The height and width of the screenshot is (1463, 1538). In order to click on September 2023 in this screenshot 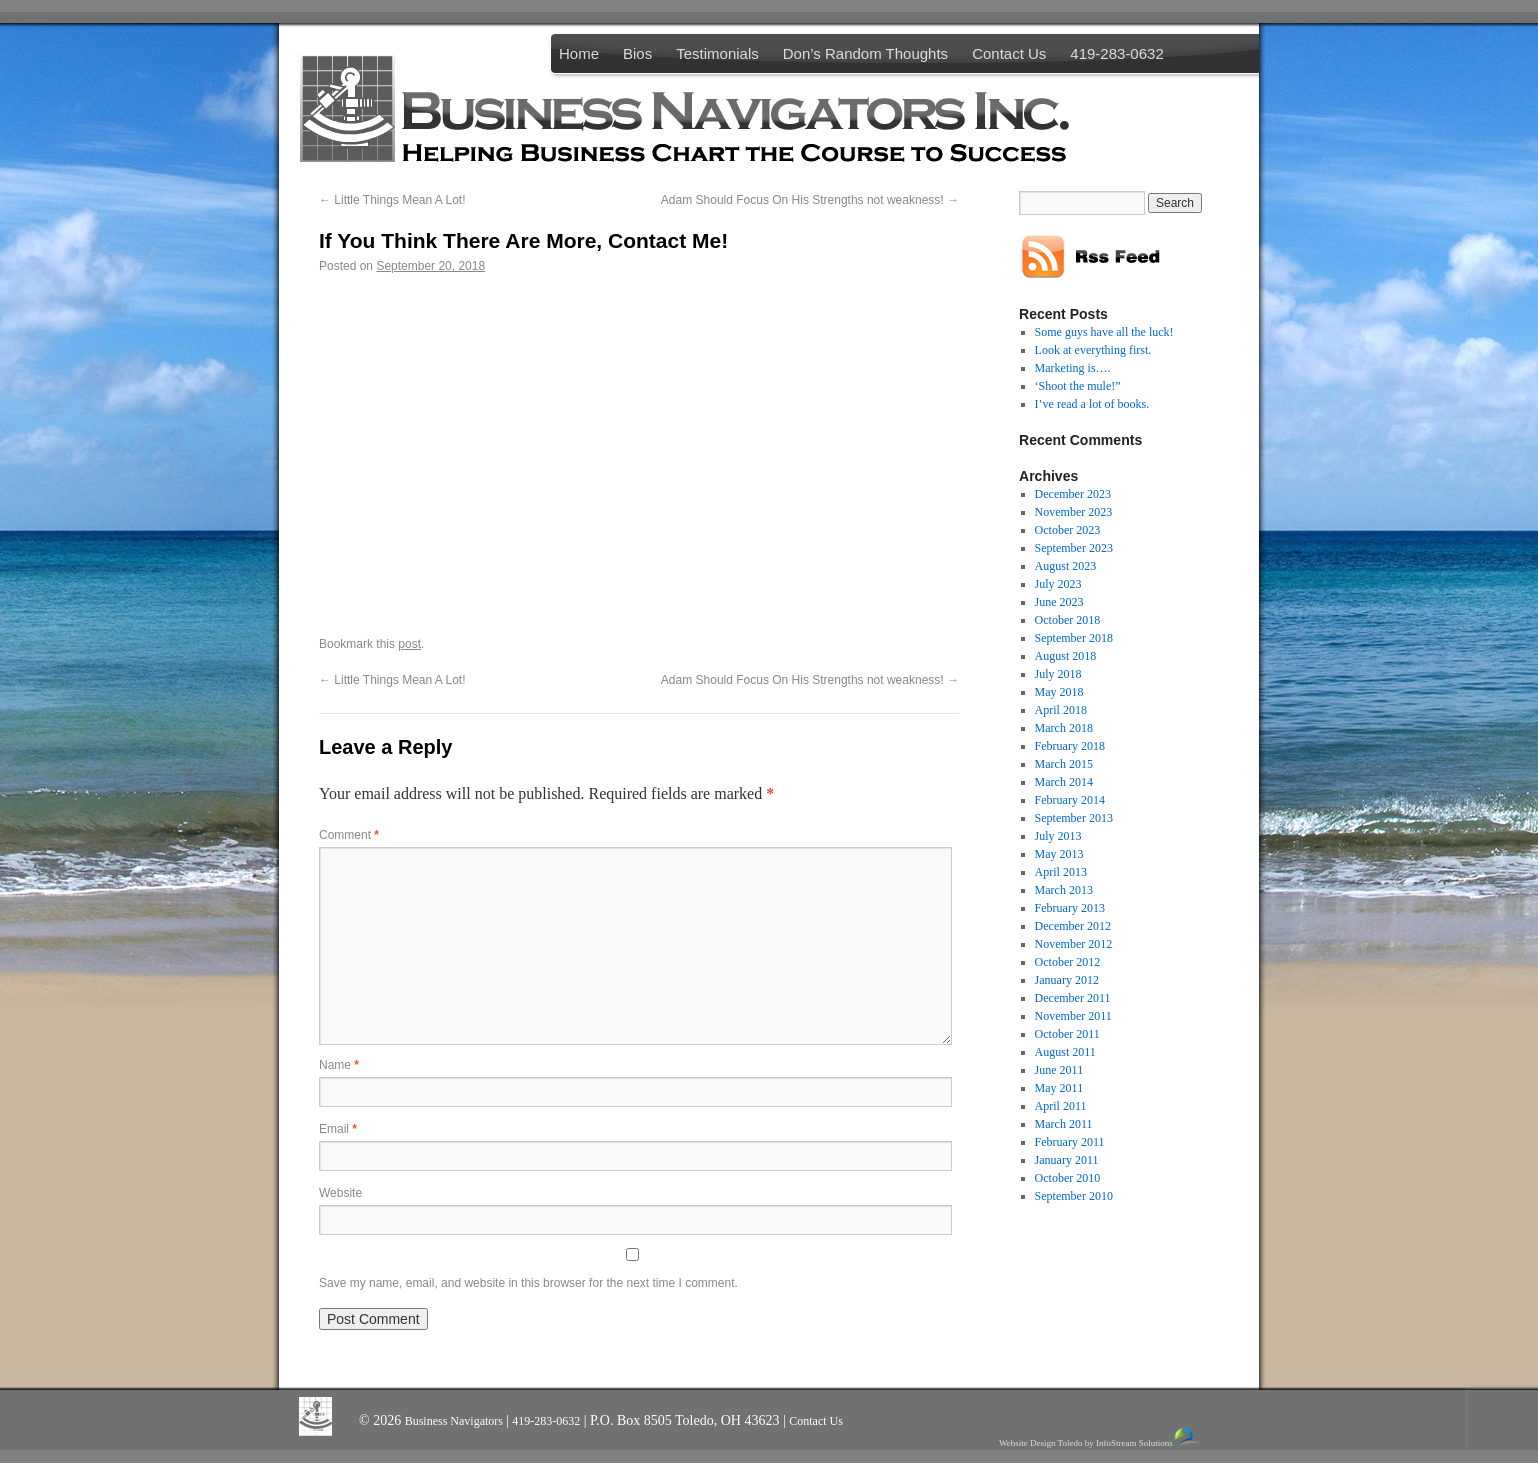, I will do `click(1074, 548)`.